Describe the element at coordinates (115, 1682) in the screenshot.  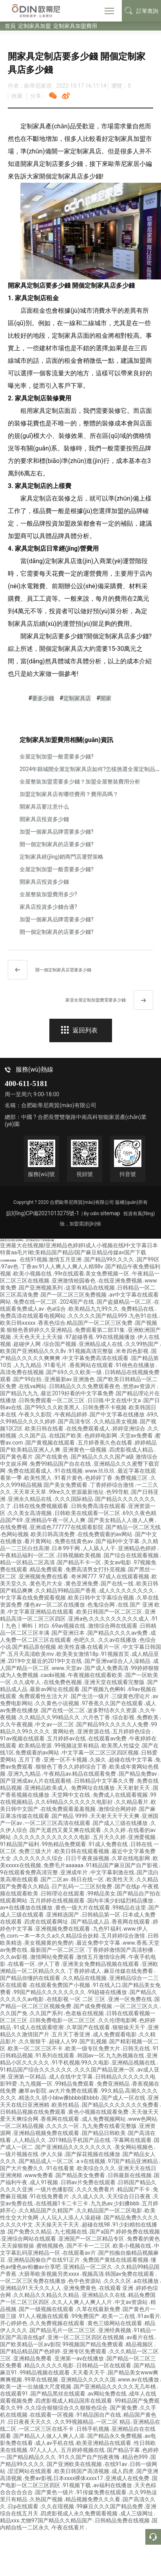
I see `亚洲天堂在线观看完整版` at that location.